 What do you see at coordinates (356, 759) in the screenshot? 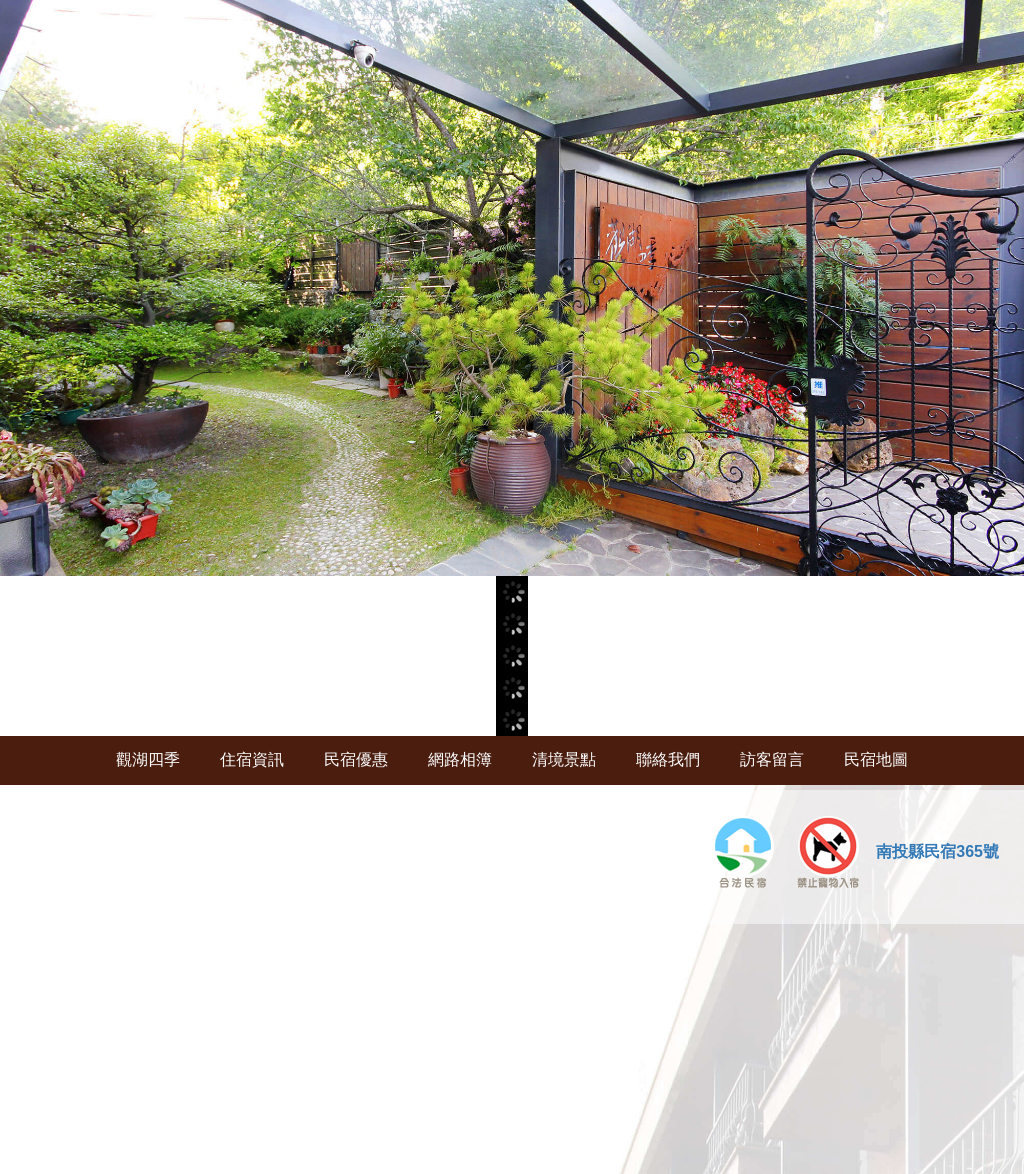
I see `民宿優惠` at bounding box center [356, 759].